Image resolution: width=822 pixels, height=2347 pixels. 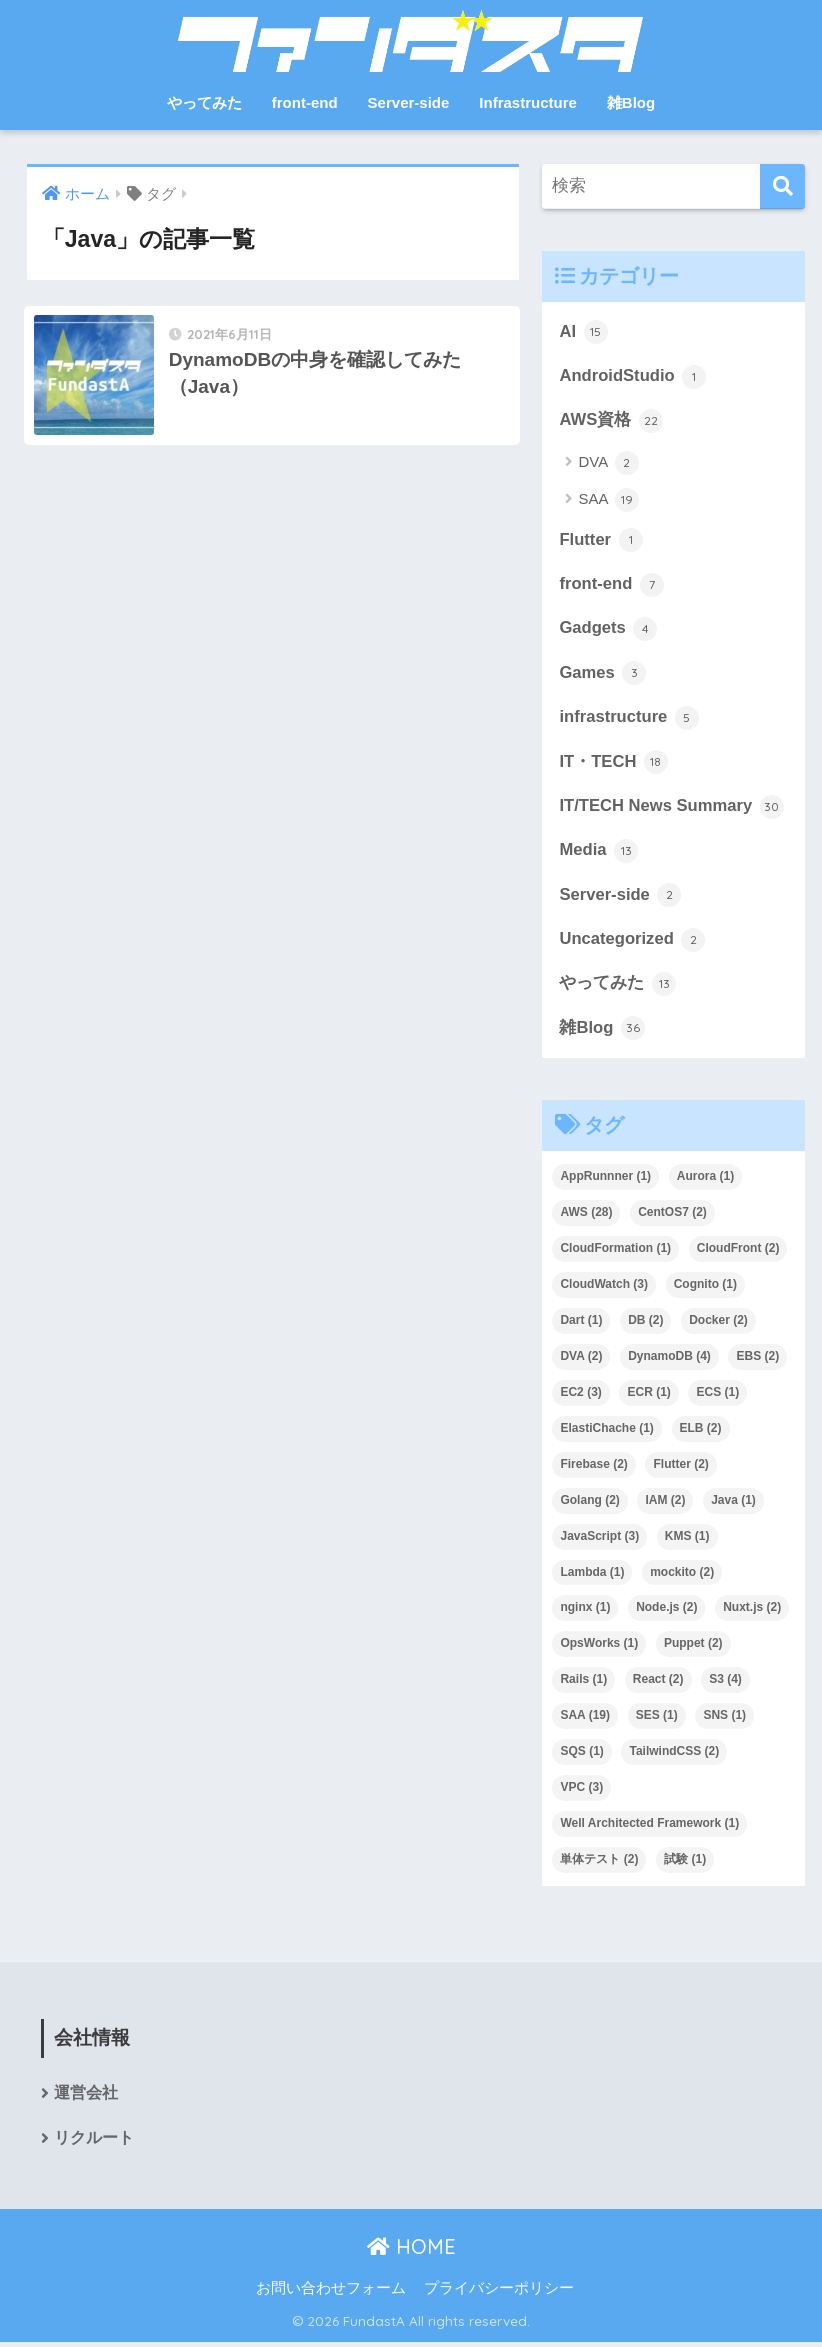 What do you see at coordinates (599, 1648) in the screenshot?
I see `OpsWorks [OpsWorks (1個の項目)]` at bounding box center [599, 1648].